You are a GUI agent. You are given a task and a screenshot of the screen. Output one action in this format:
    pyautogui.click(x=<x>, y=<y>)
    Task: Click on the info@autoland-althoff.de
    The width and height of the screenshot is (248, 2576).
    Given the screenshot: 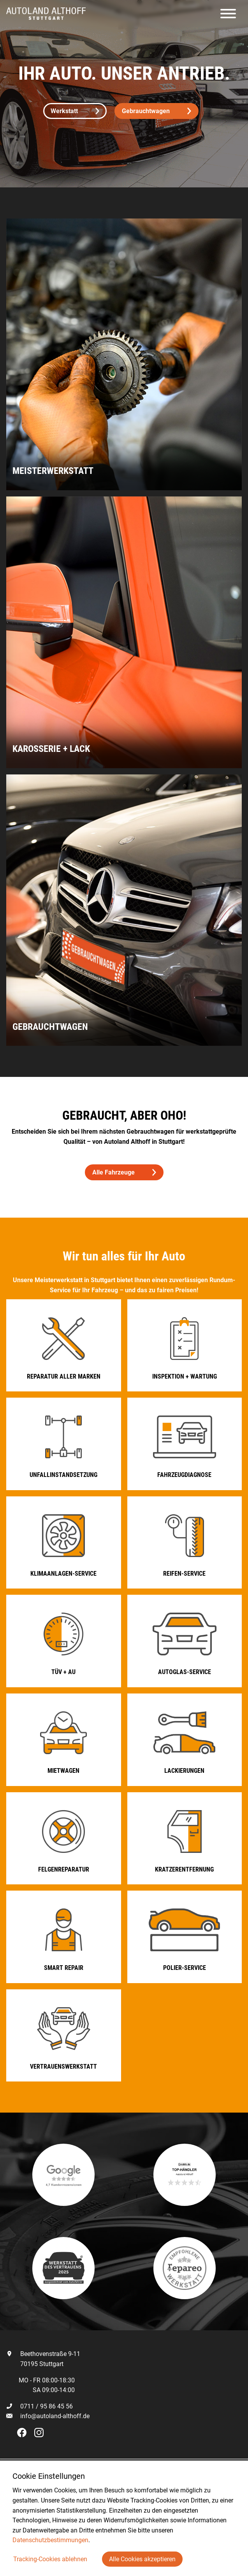 What is the action you would take?
    pyautogui.click(x=55, y=2416)
    